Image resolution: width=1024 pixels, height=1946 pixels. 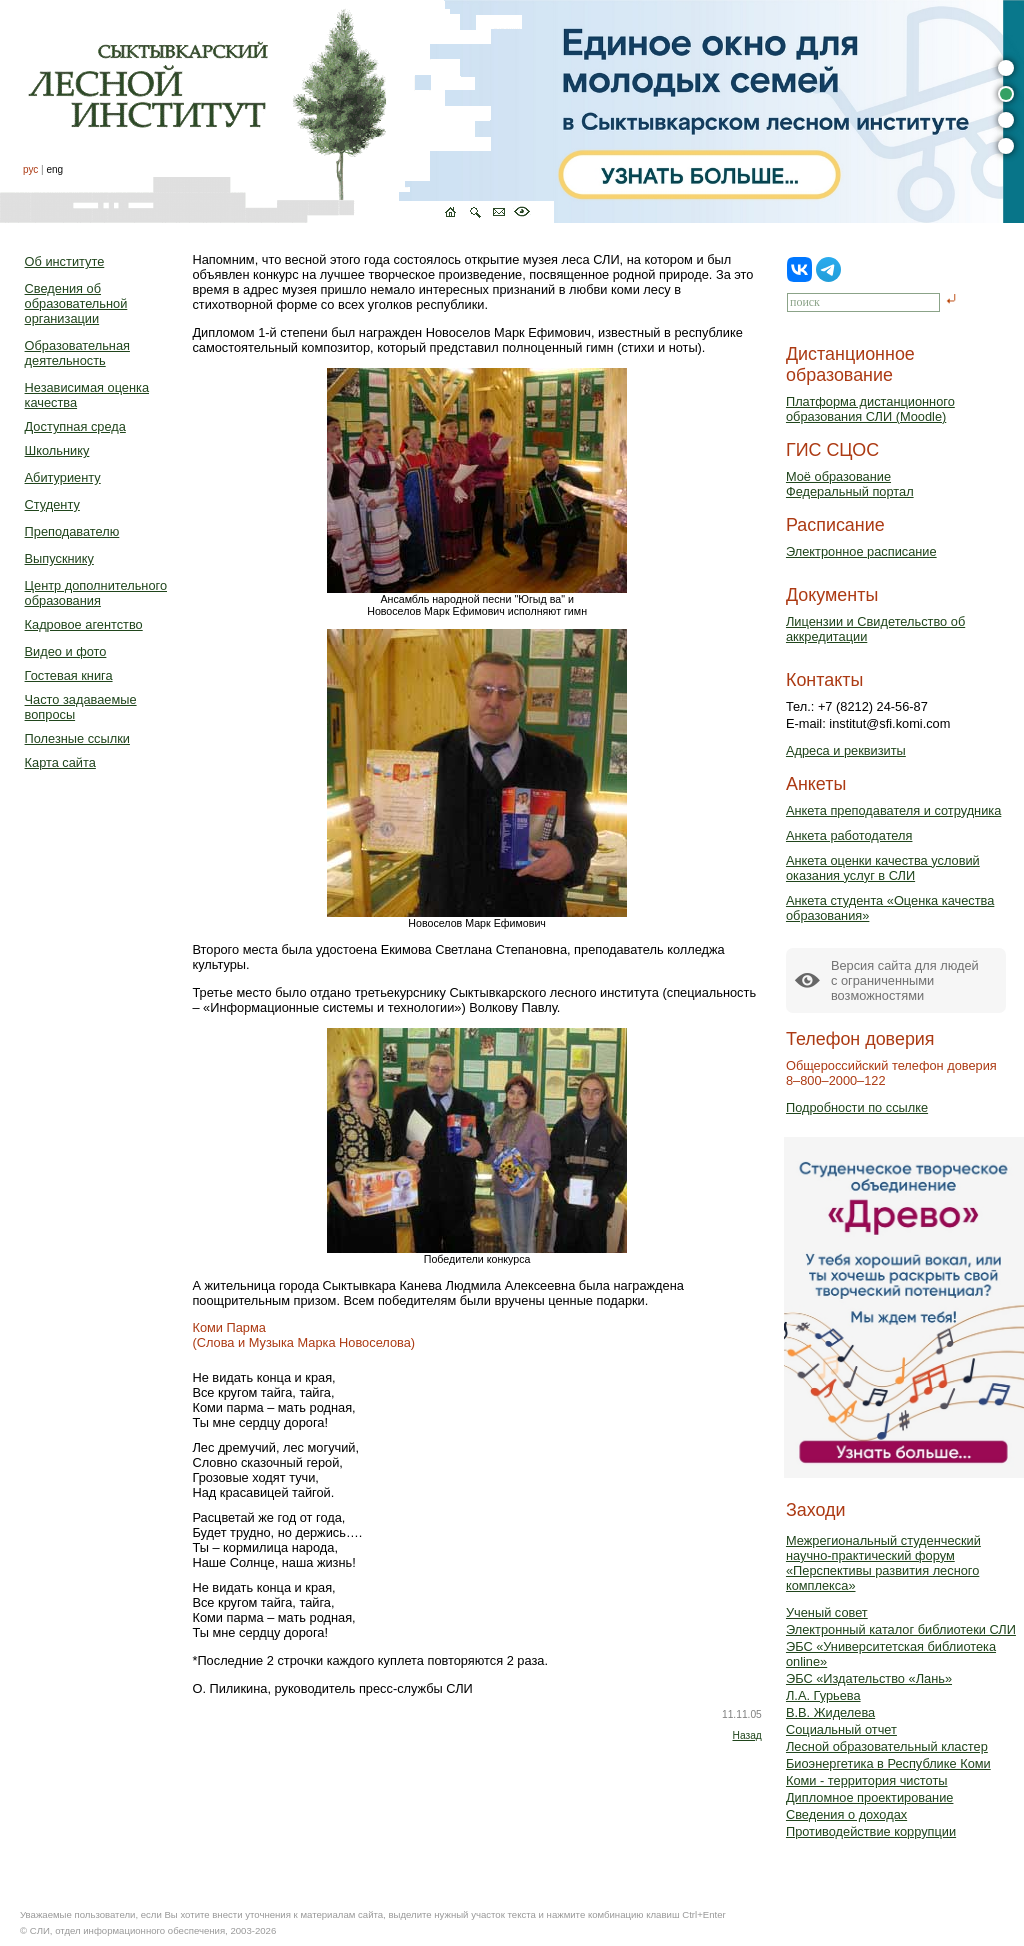 I want to click on Анкета оценки качества условий оказания услуг в СЛИ, so click(x=883, y=868).